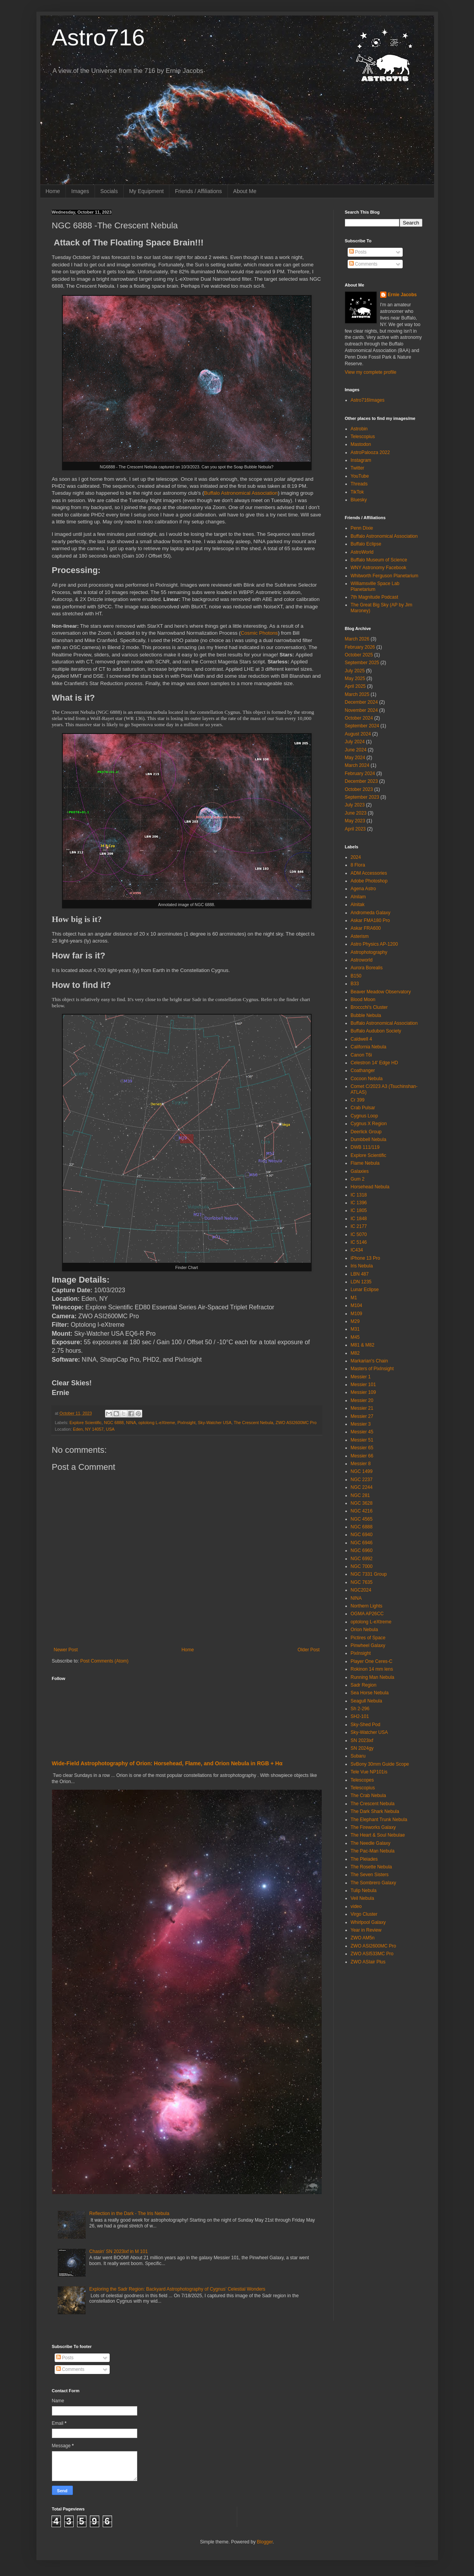  What do you see at coordinates (355, 829) in the screenshot?
I see `April 2023` at bounding box center [355, 829].